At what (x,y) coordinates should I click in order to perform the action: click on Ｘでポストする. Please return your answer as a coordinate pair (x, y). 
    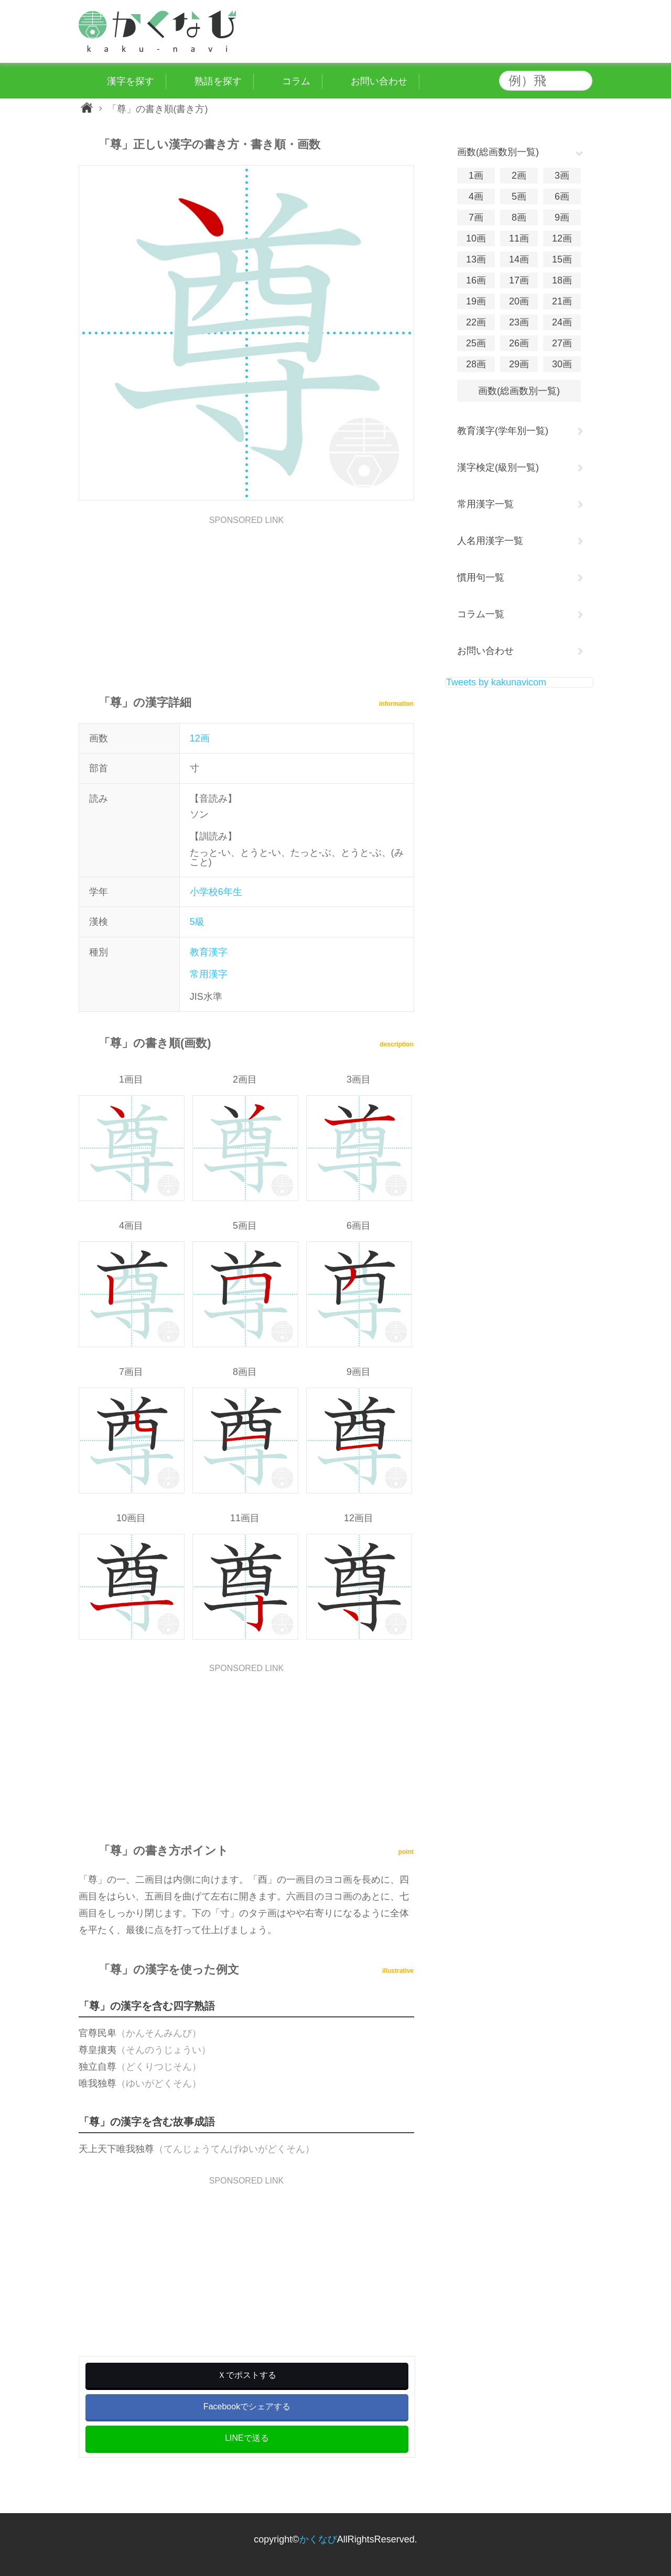
    Looking at the image, I should click on (247, 2375).